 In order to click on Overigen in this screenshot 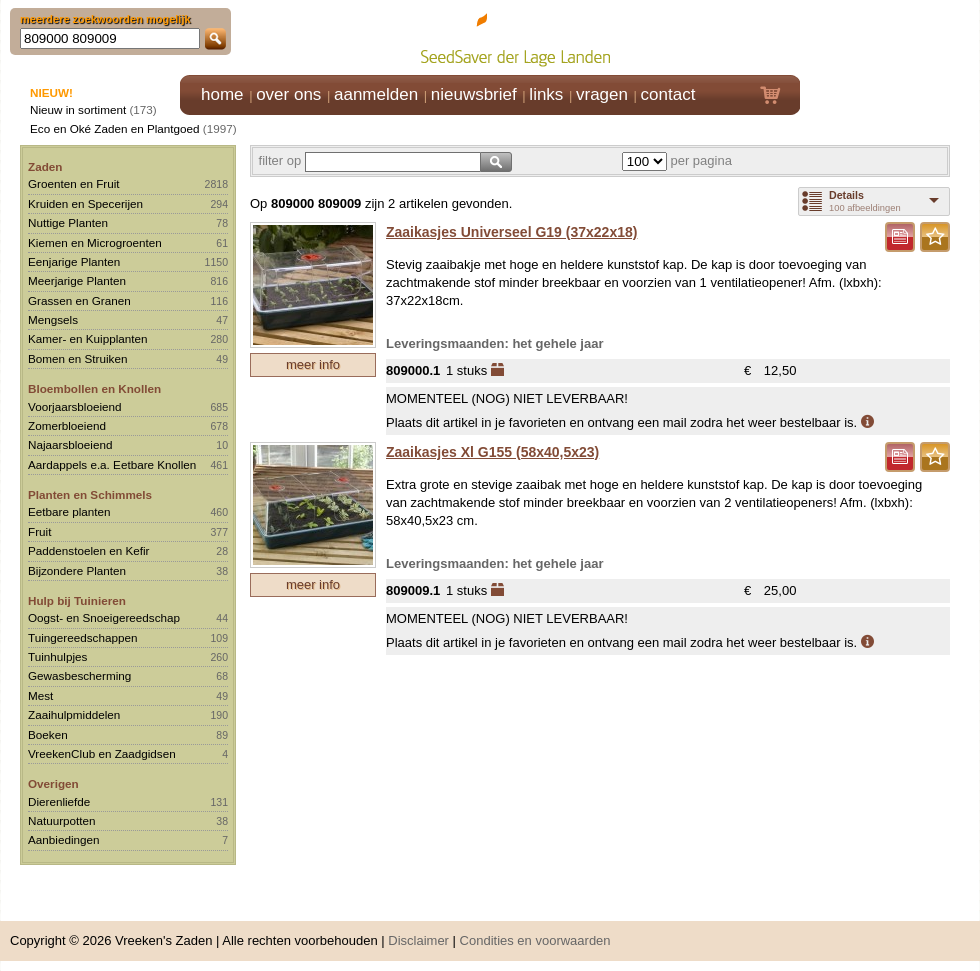, I will do `click(53, 783)`.